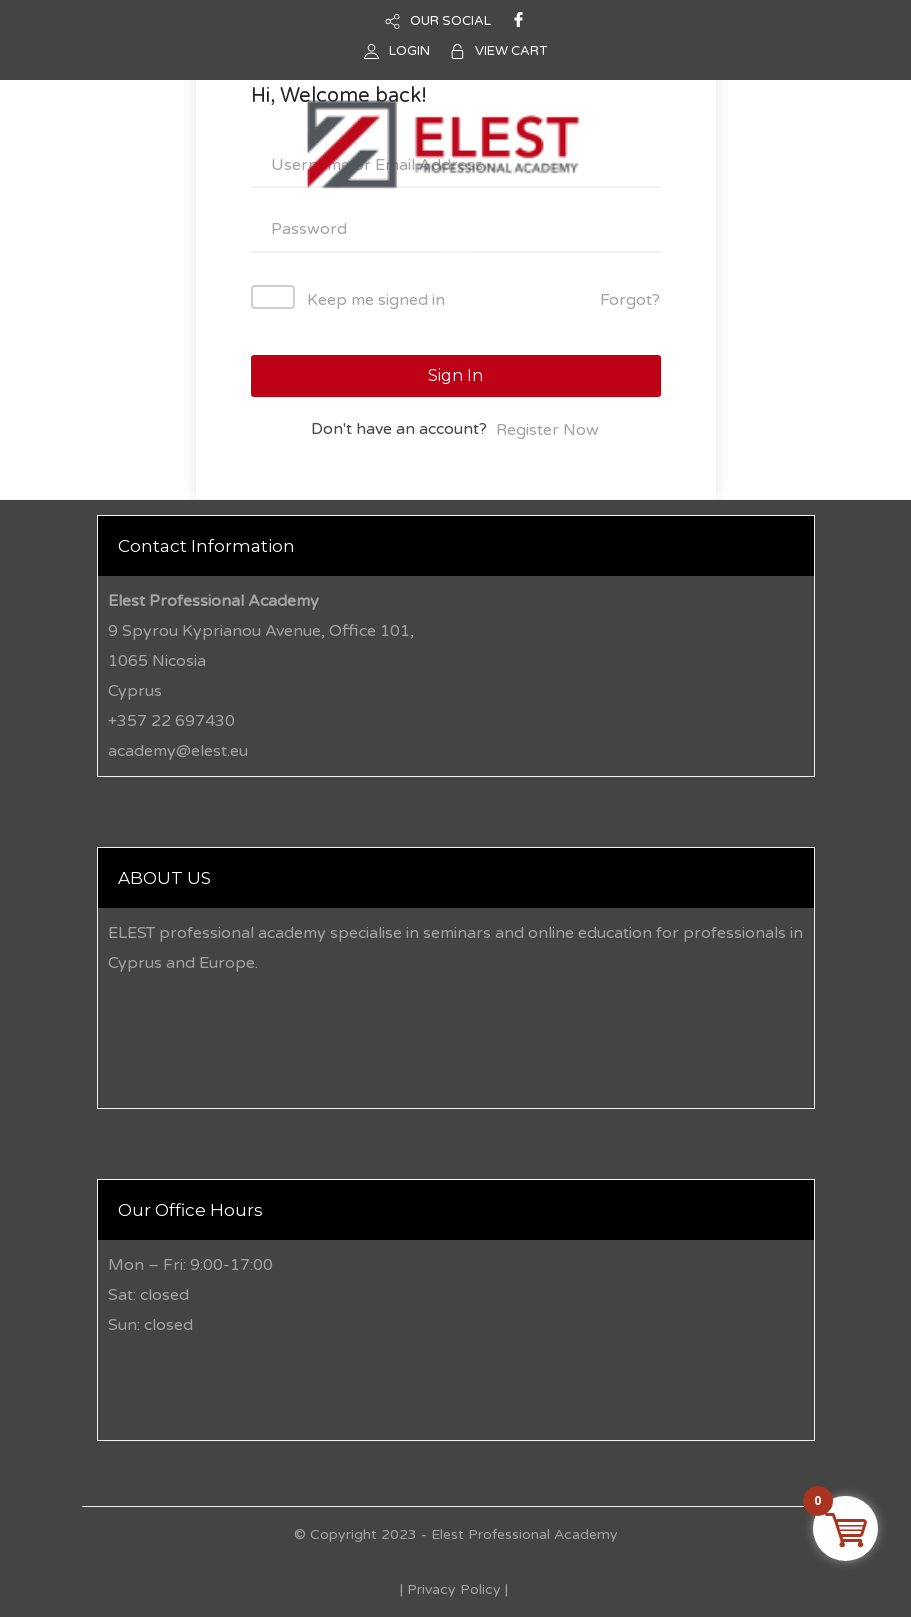 This screenshot has width=911, height=1617. What do you see at coordinates (547, 430) in the screenshot?
I see `Register Now` at bounding box center [547, 430].